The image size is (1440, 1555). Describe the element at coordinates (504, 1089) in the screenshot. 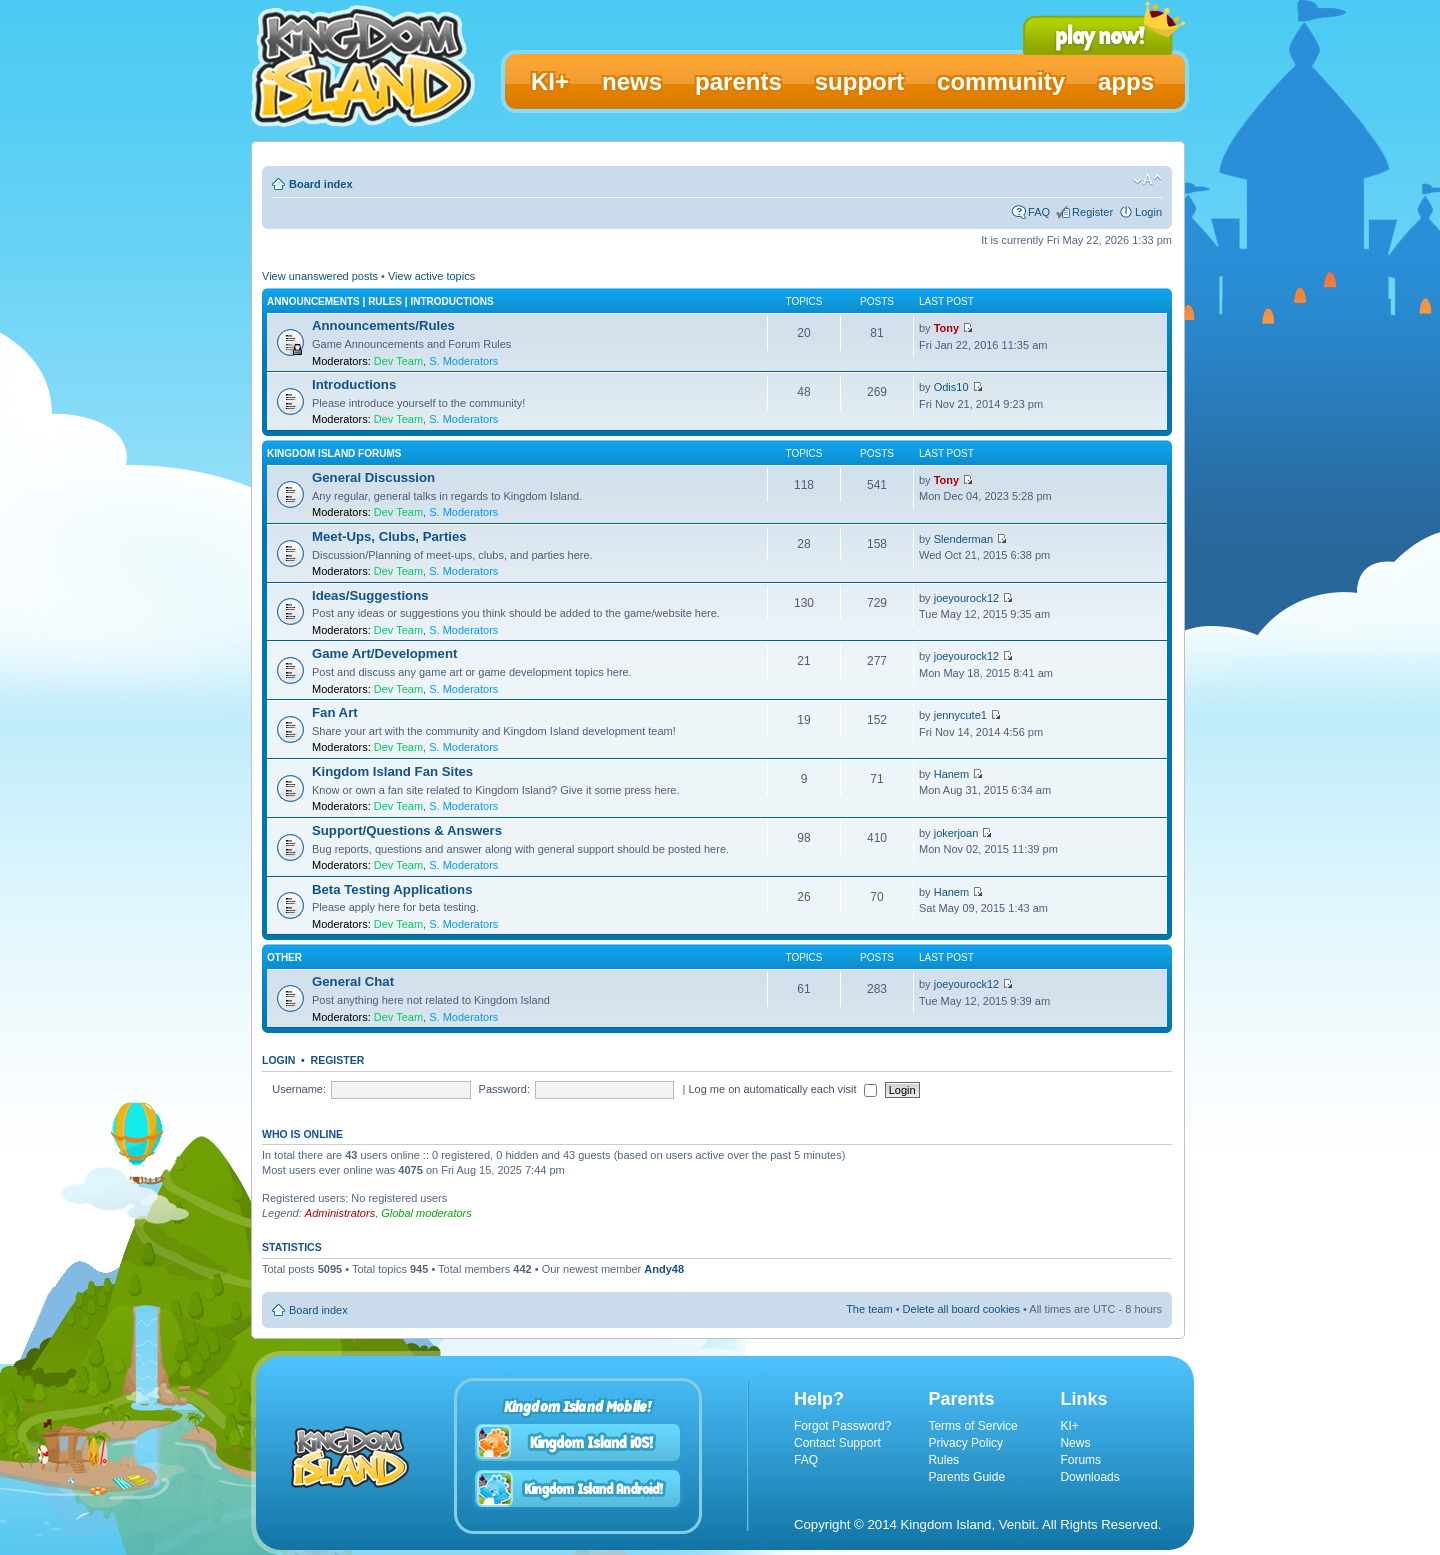

I see `Password:` at that location.